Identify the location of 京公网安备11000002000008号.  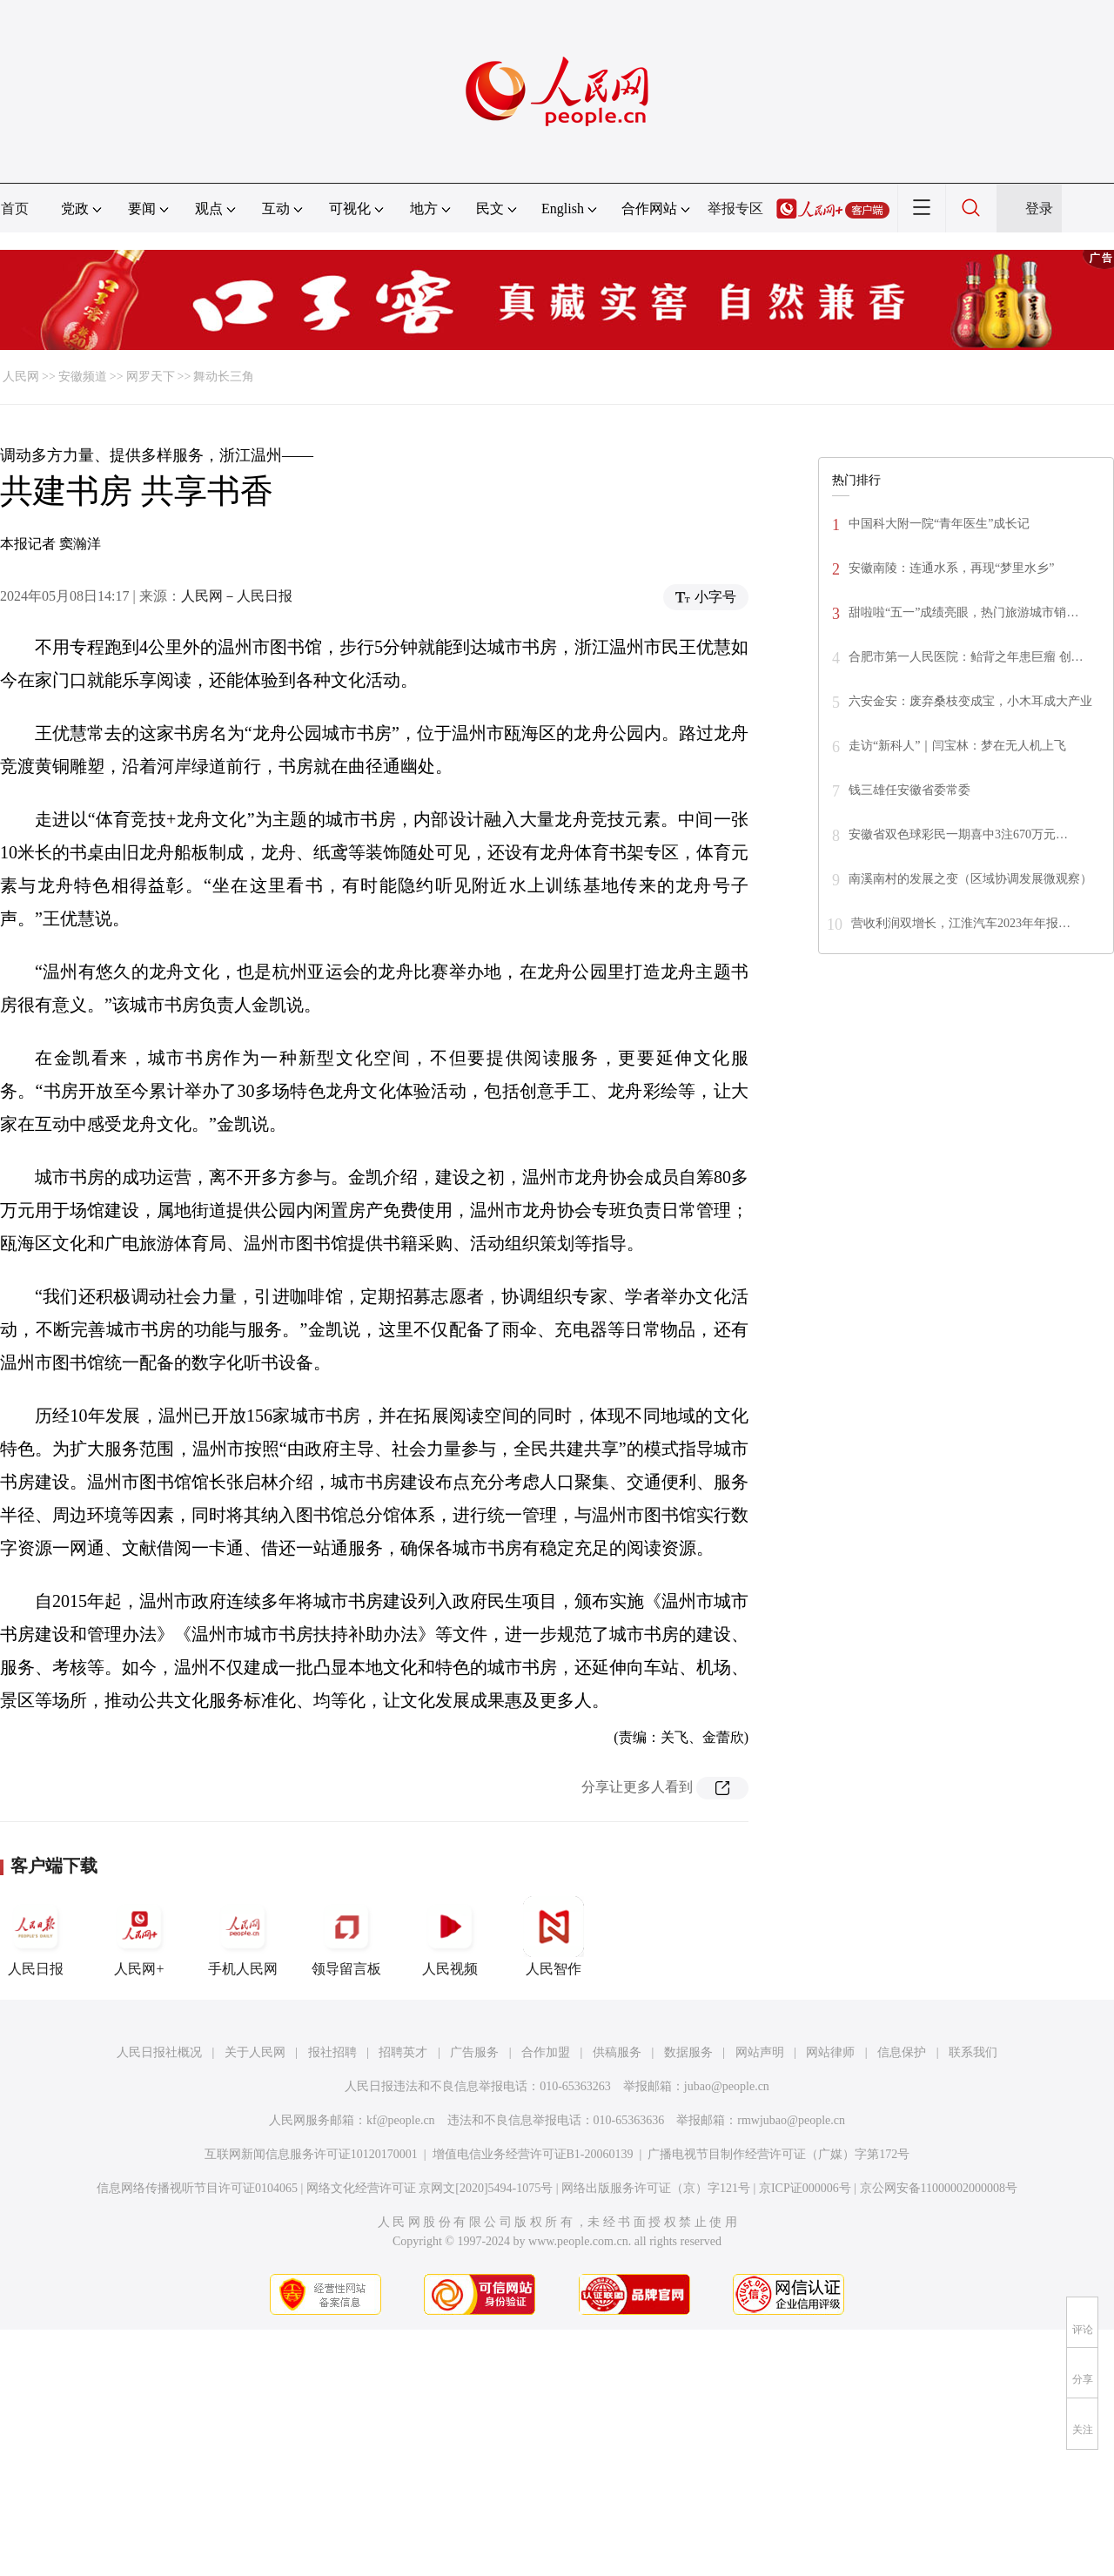
(938, 2188).